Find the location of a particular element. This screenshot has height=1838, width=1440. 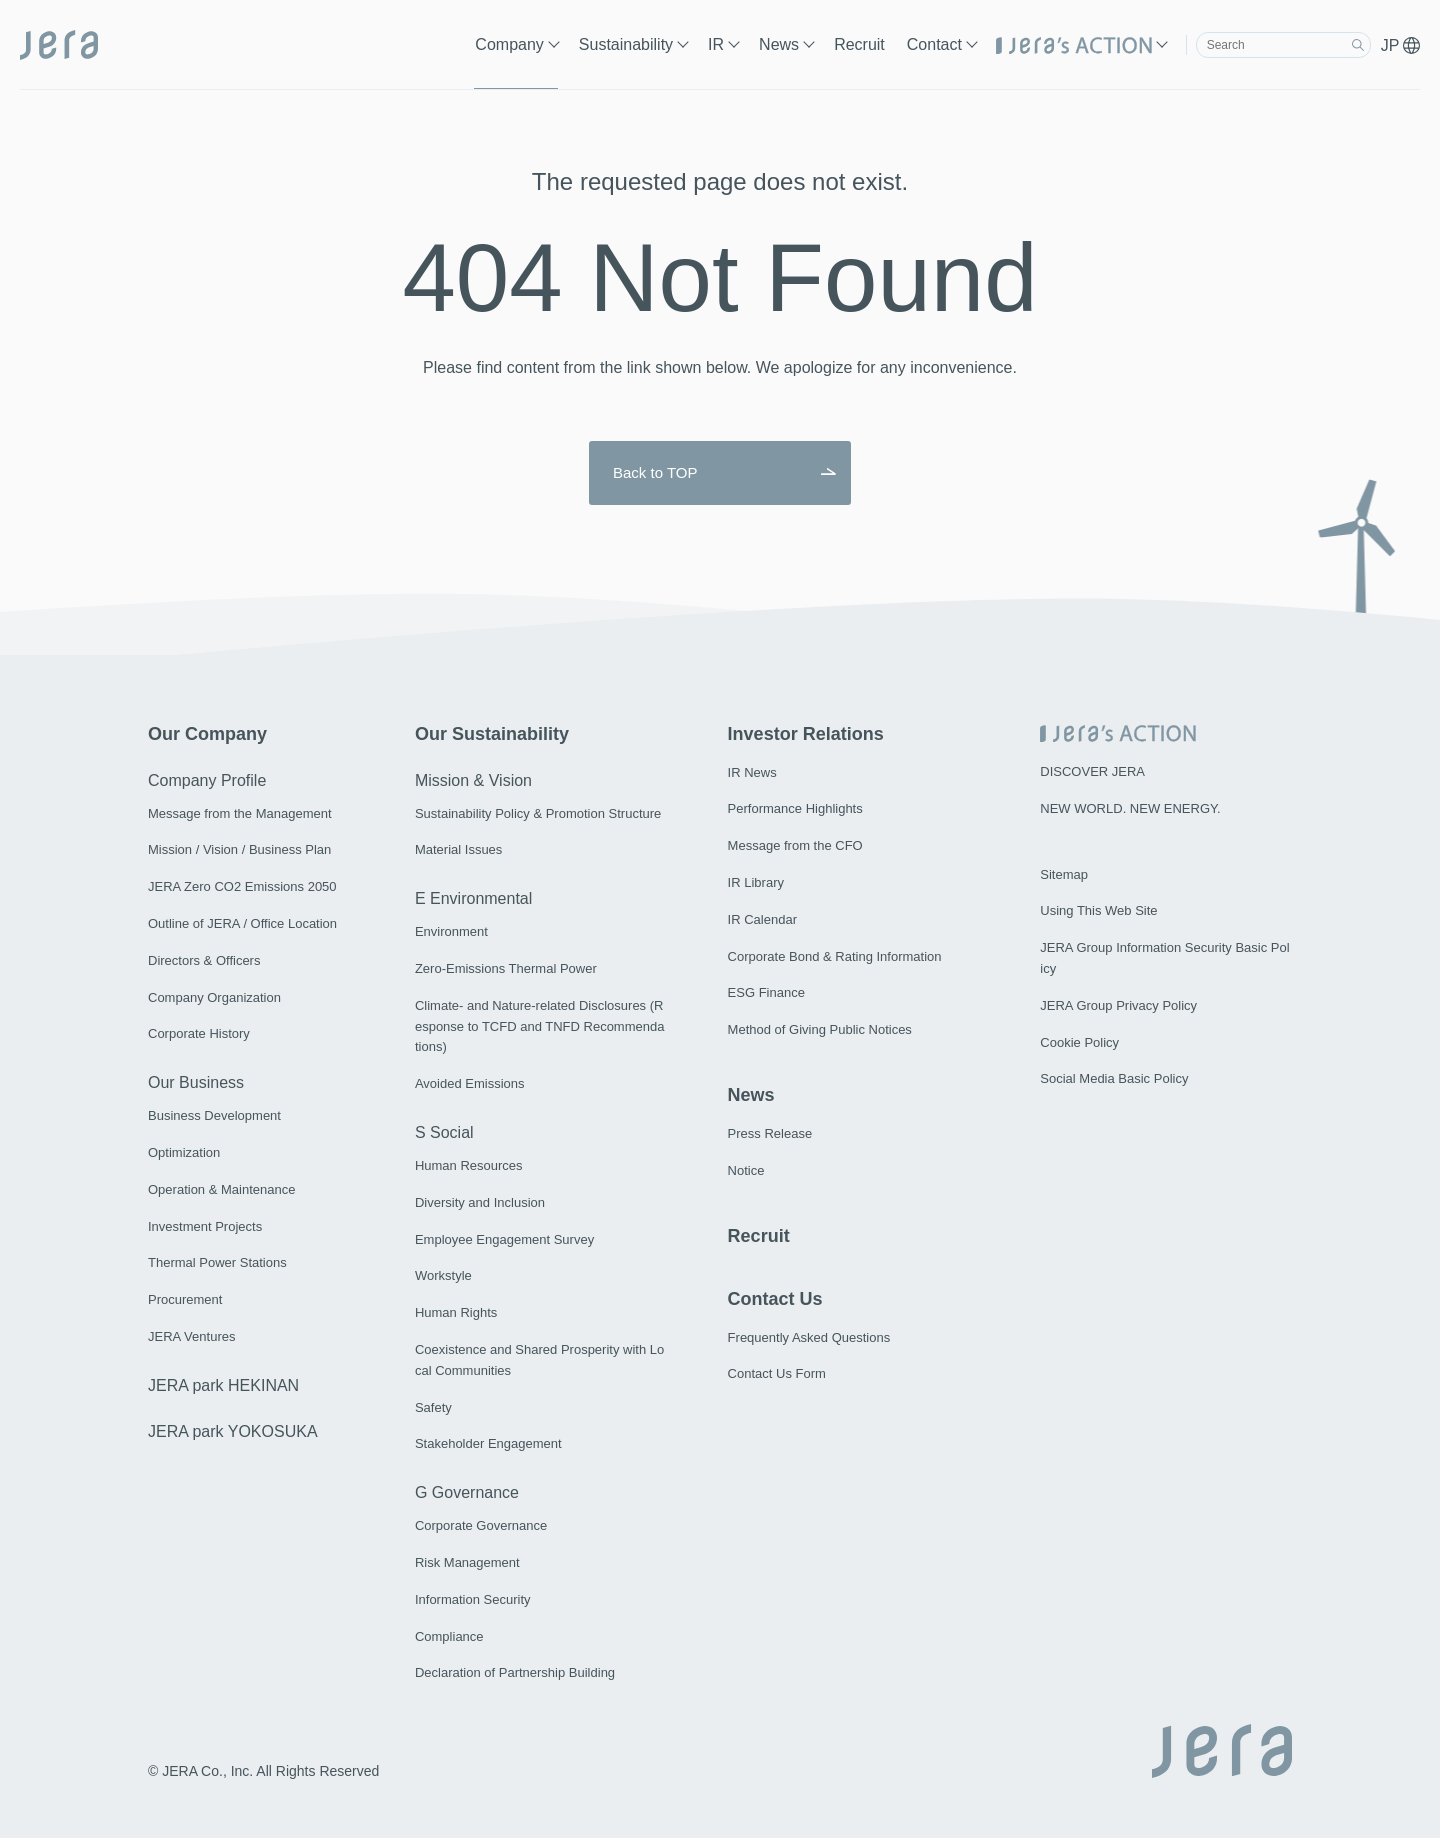

Outline of JERA / Office Location is located at coordinates (242, 923).